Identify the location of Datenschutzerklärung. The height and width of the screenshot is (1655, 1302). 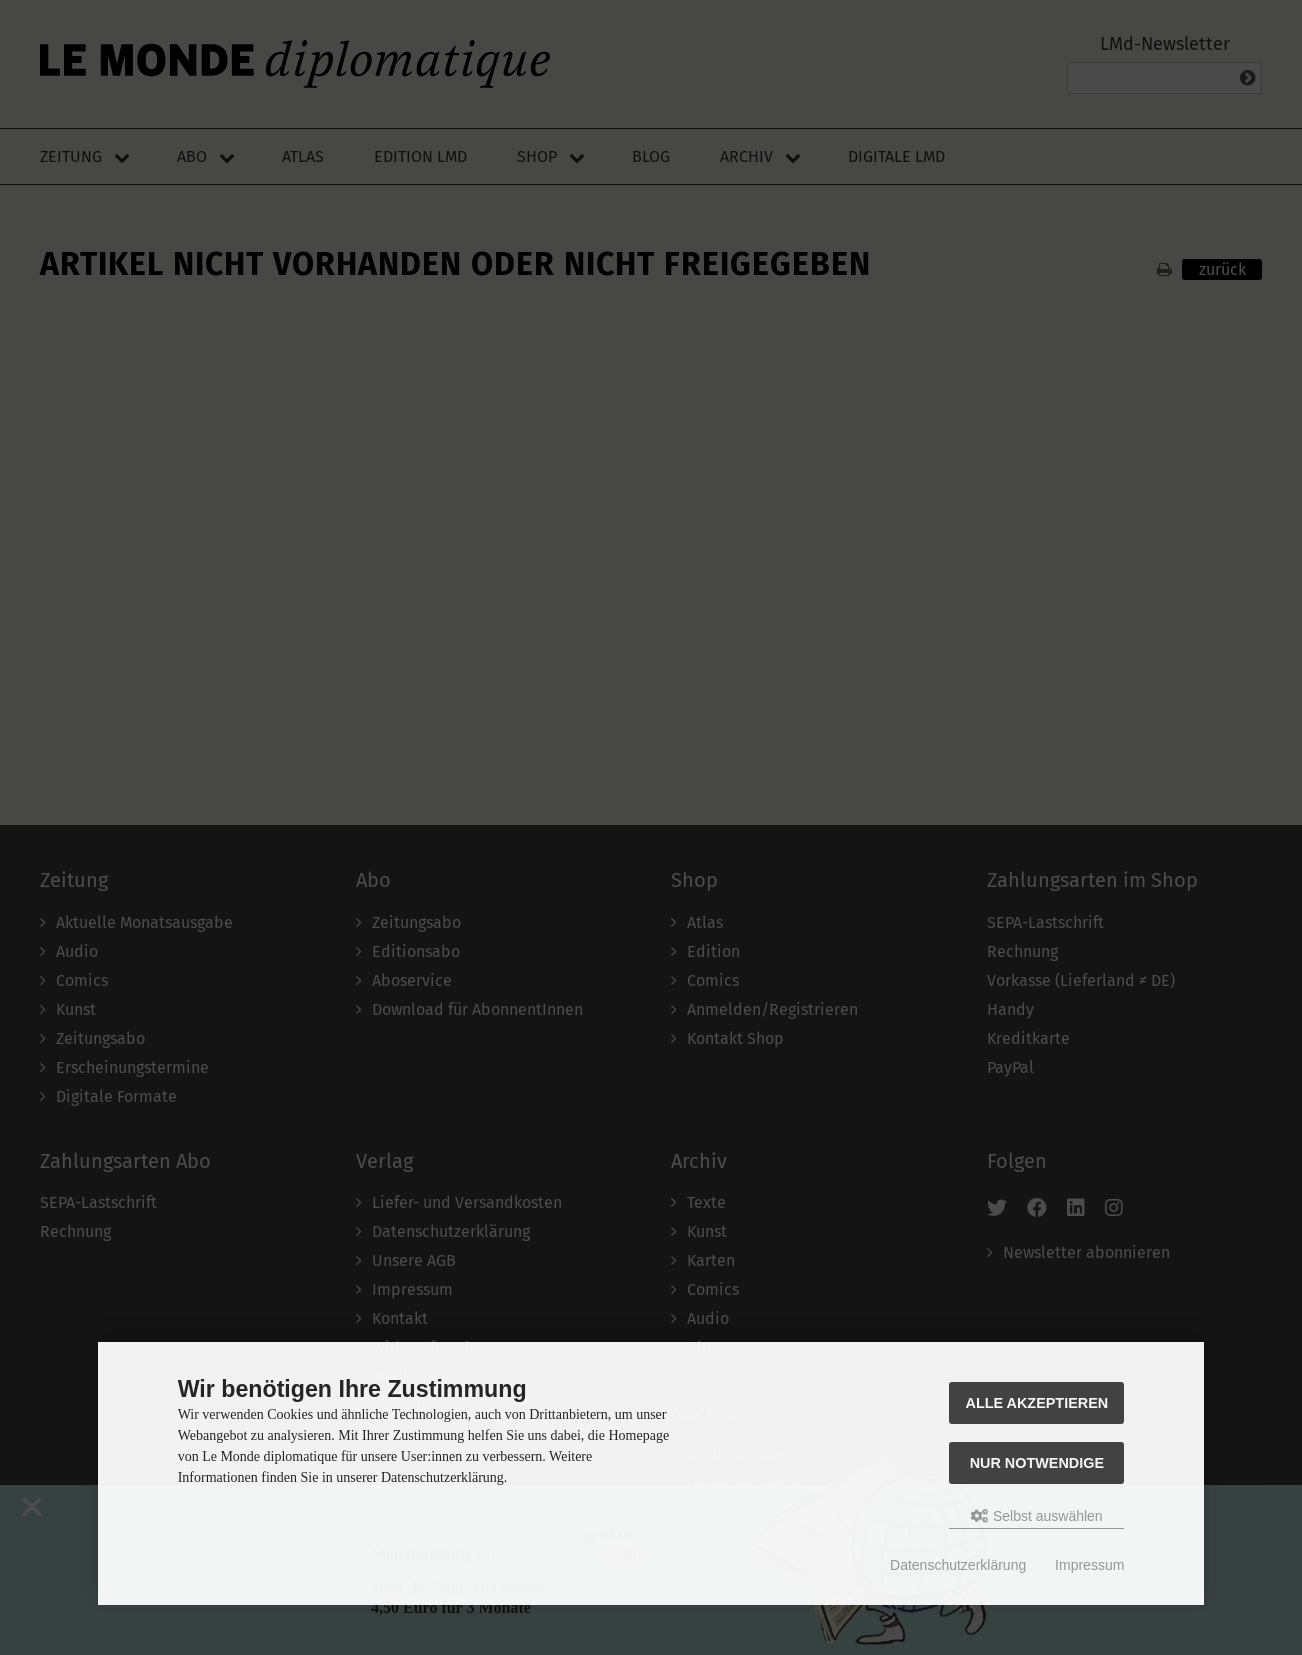
(958, 1565).